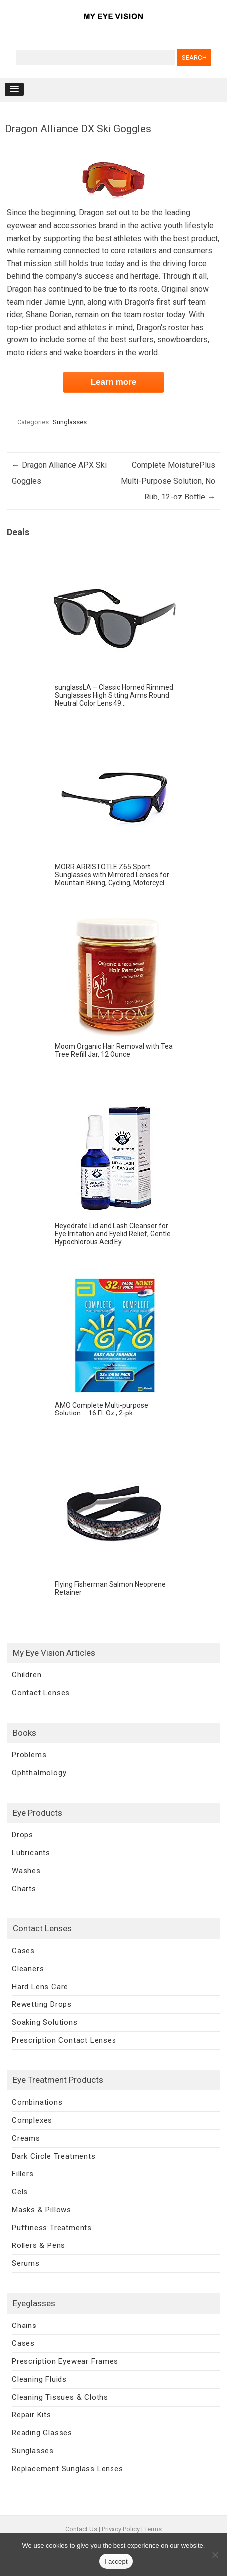 The image size is (227, 2576). What do you see at coordinates (39, 2379) in the screenshot?
I see `Cleaning Fluids` at bounding box center [39, 2379].